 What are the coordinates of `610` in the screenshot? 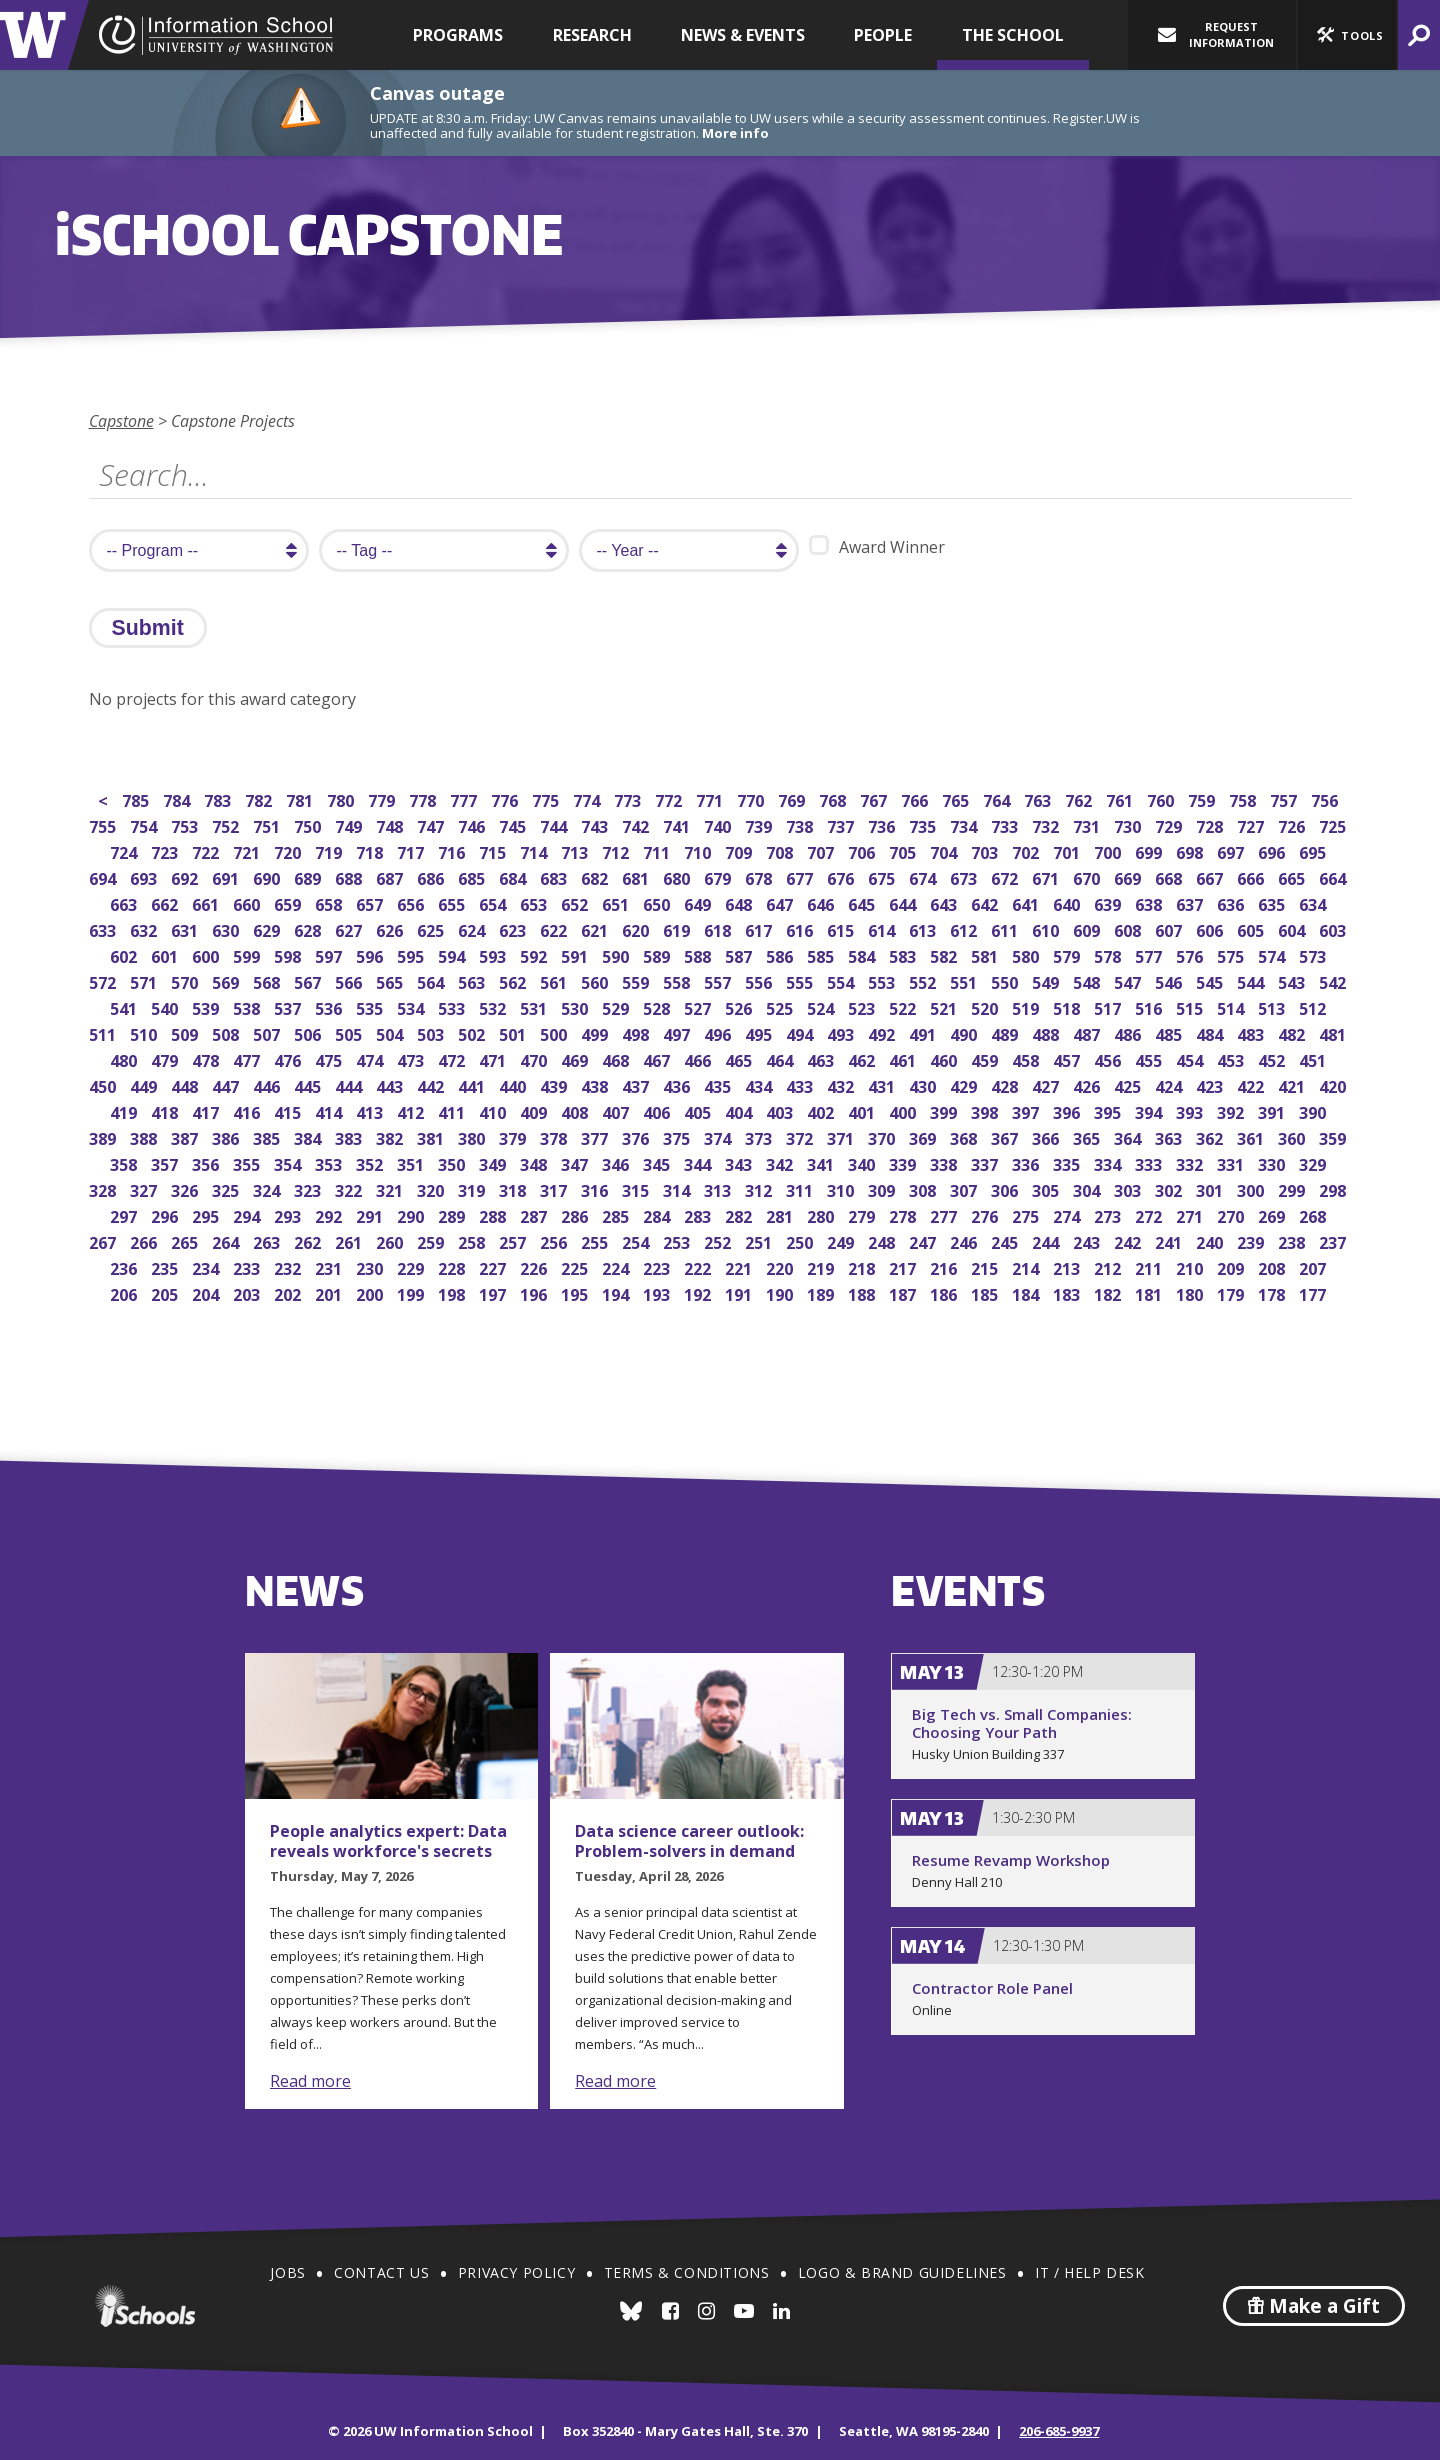 It's located at (1047, 928).